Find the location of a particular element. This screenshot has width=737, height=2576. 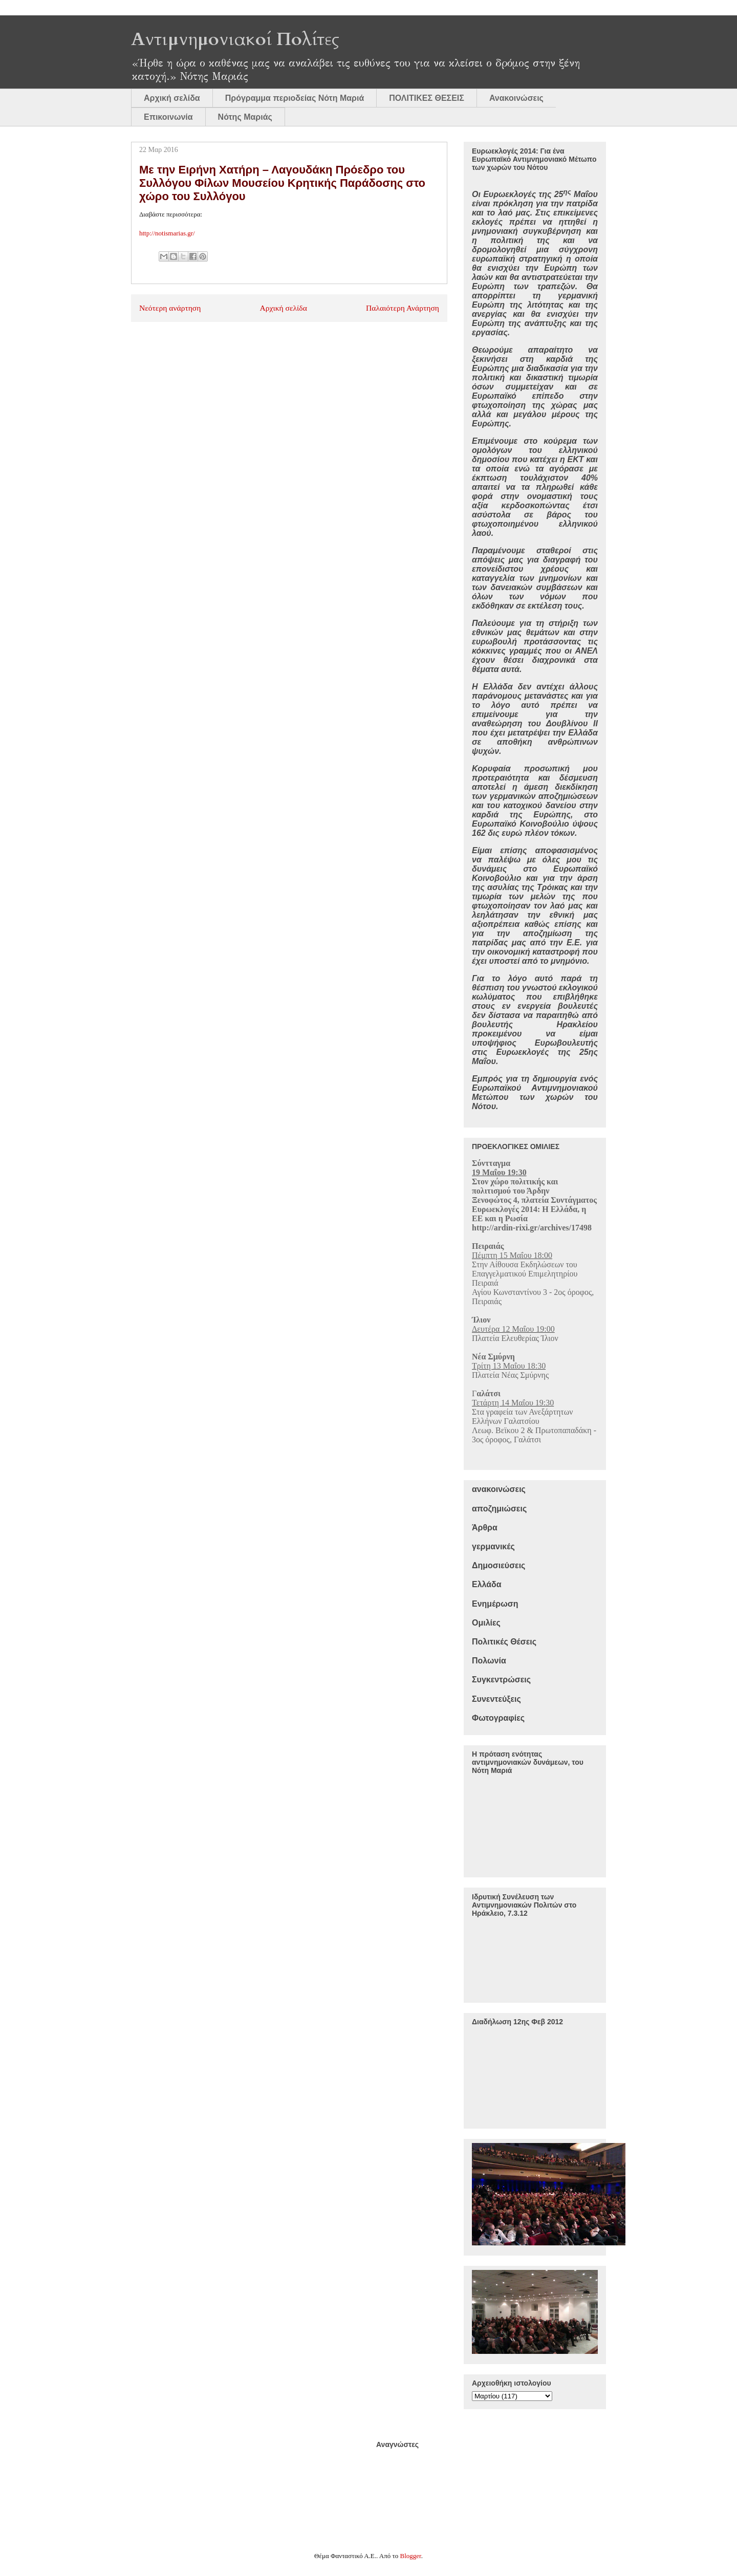

ΠΟΛΙΤΙΚΕΣ ΘΕΣΕΙΣ is located at coordinates (426, 98).